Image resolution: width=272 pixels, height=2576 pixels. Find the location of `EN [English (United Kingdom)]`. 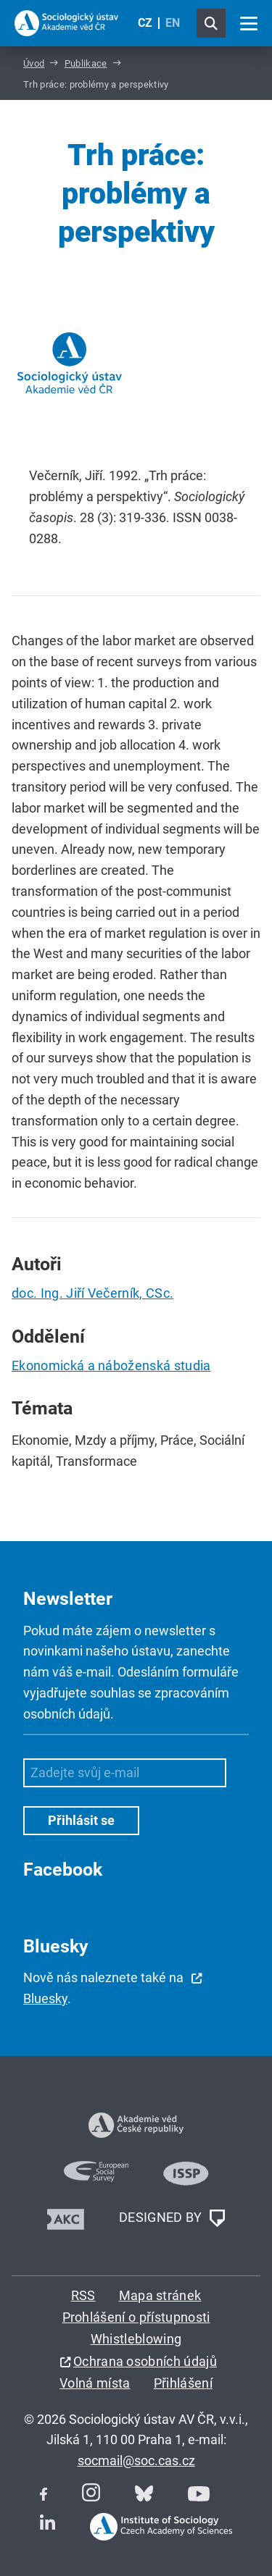

EN [English (United Kingdom)] is located at coordinates (172, 23).